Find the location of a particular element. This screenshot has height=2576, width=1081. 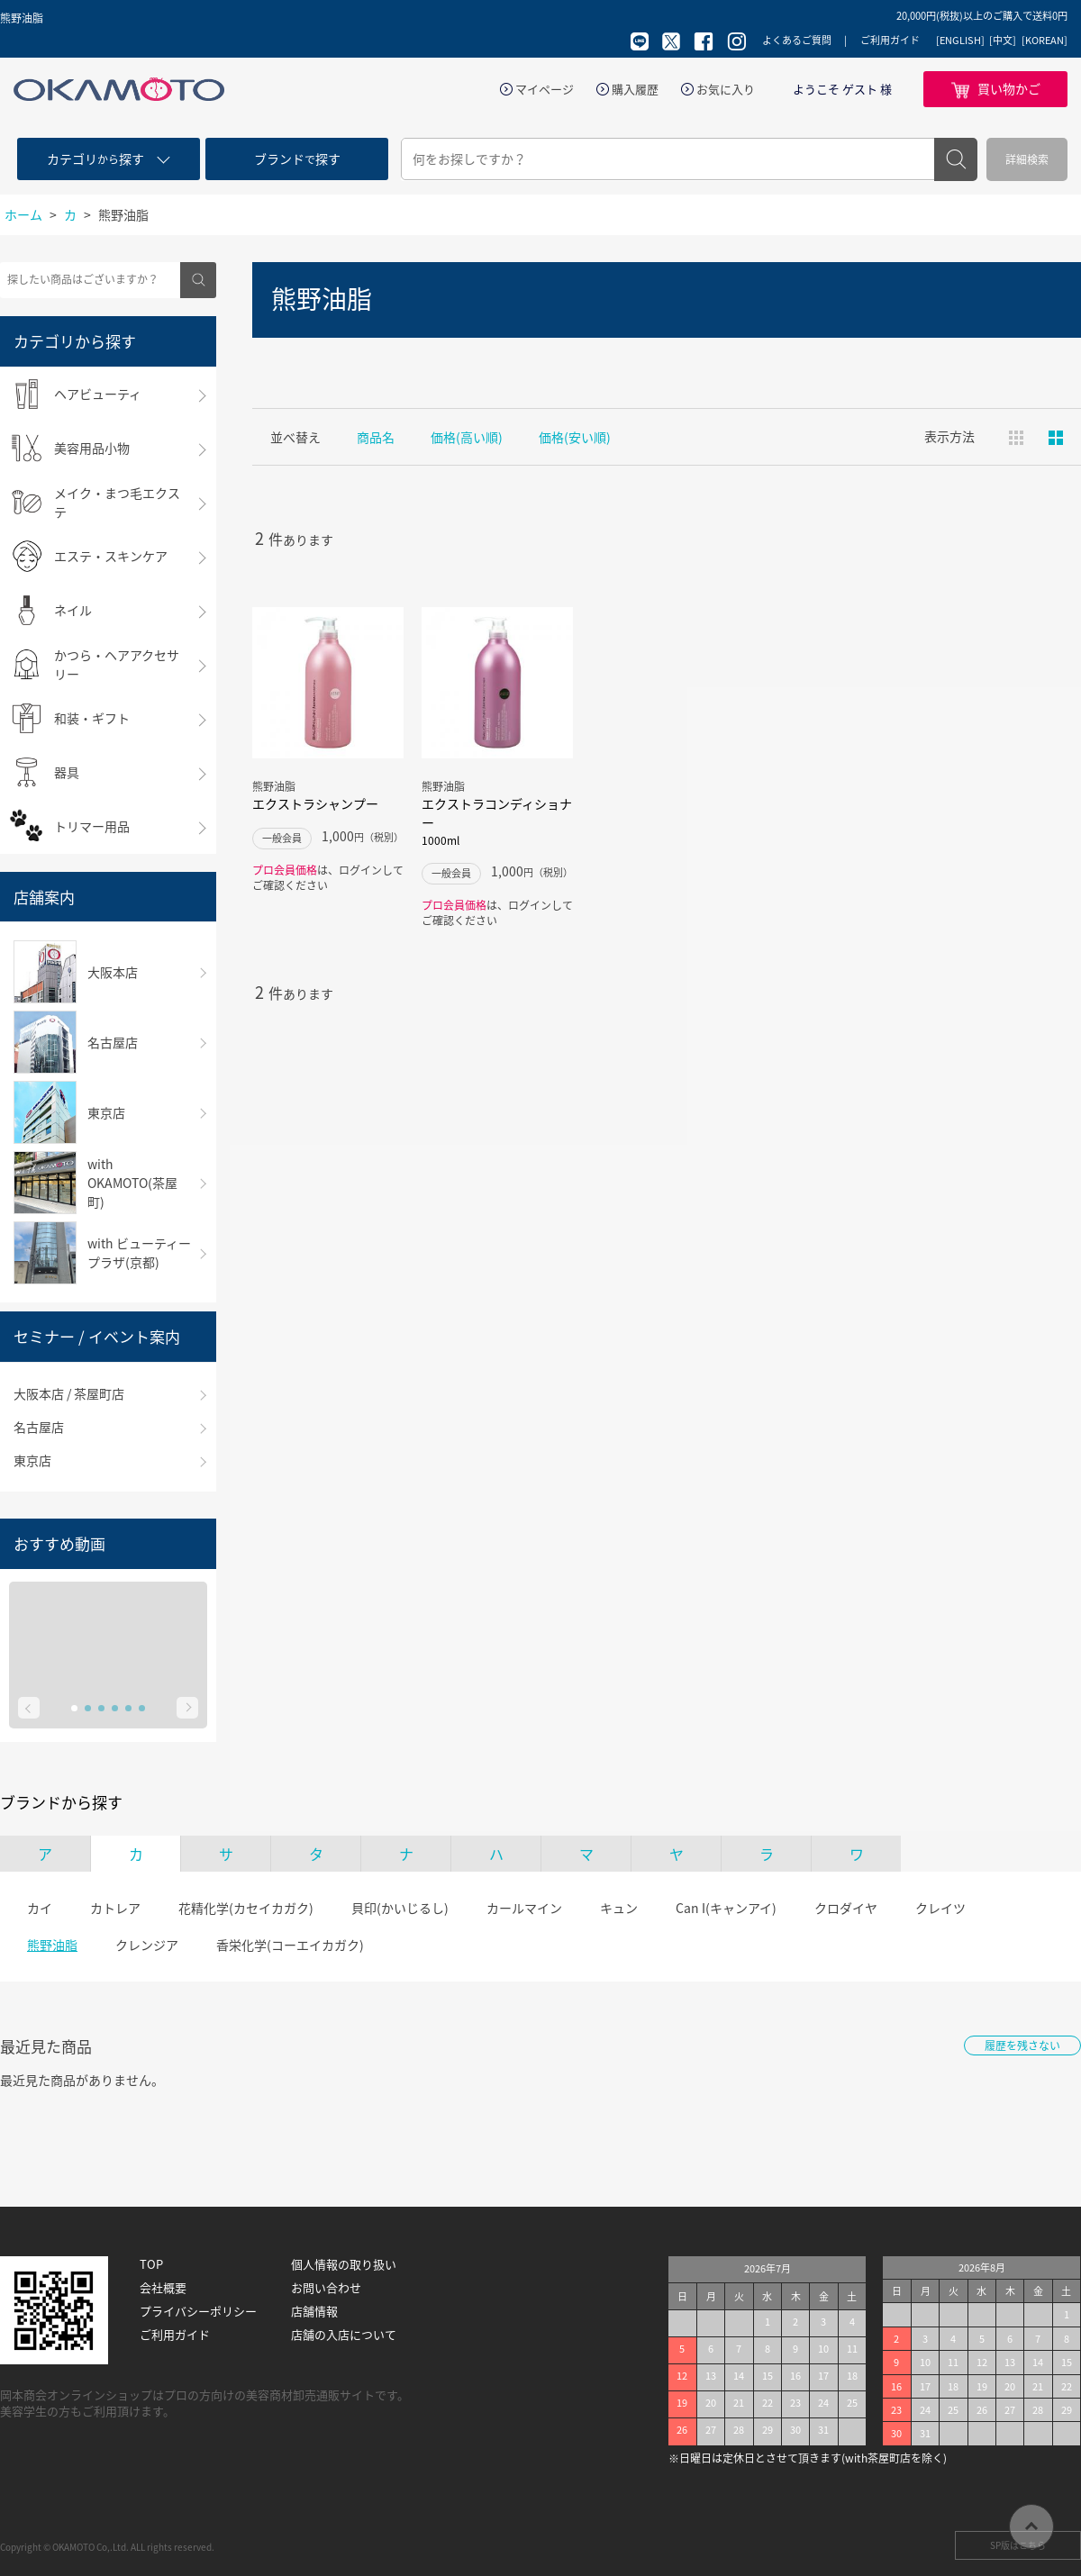

会社概要 is located at coordinates (163, 2288).